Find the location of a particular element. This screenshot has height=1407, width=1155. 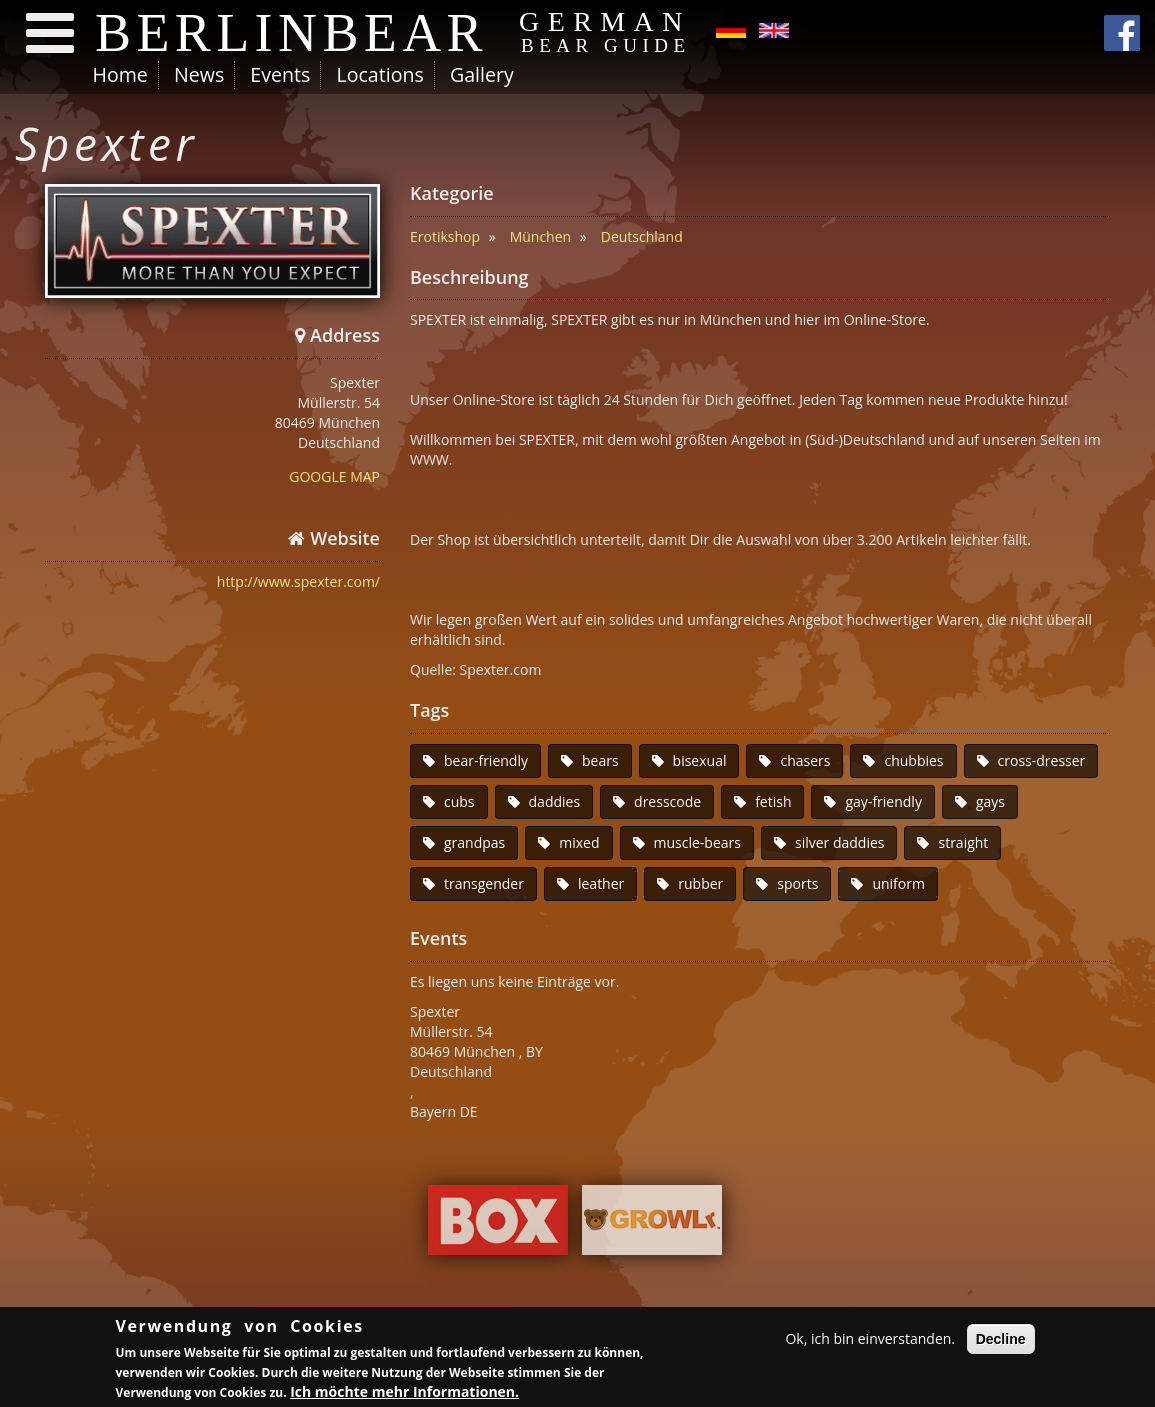

rubber is located at coordinates (700, 883).